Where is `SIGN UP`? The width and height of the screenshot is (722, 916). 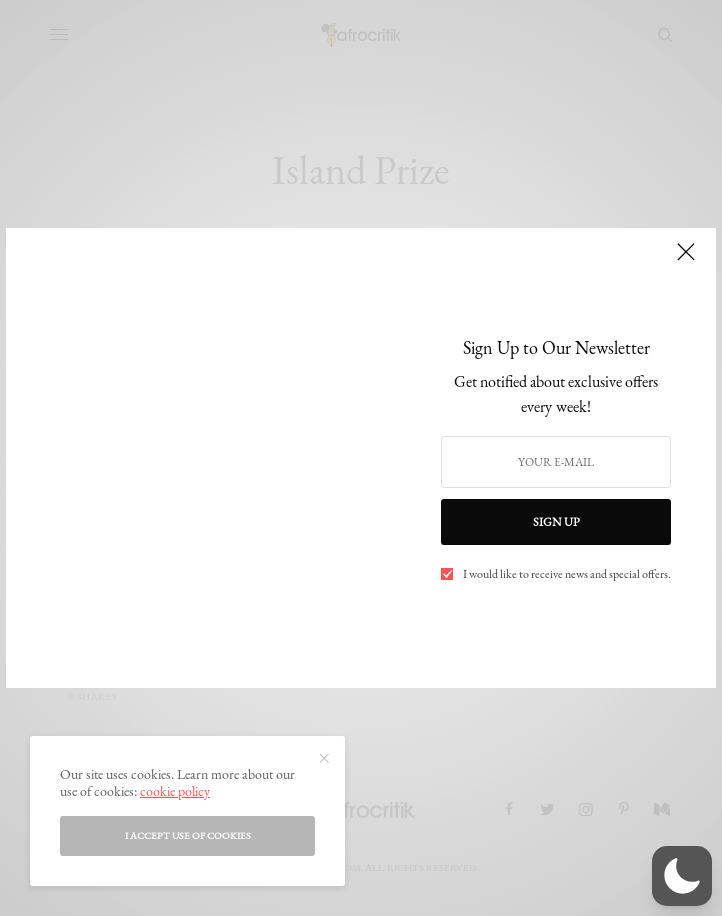 SIGN UP is located at coordinates (556, 522).